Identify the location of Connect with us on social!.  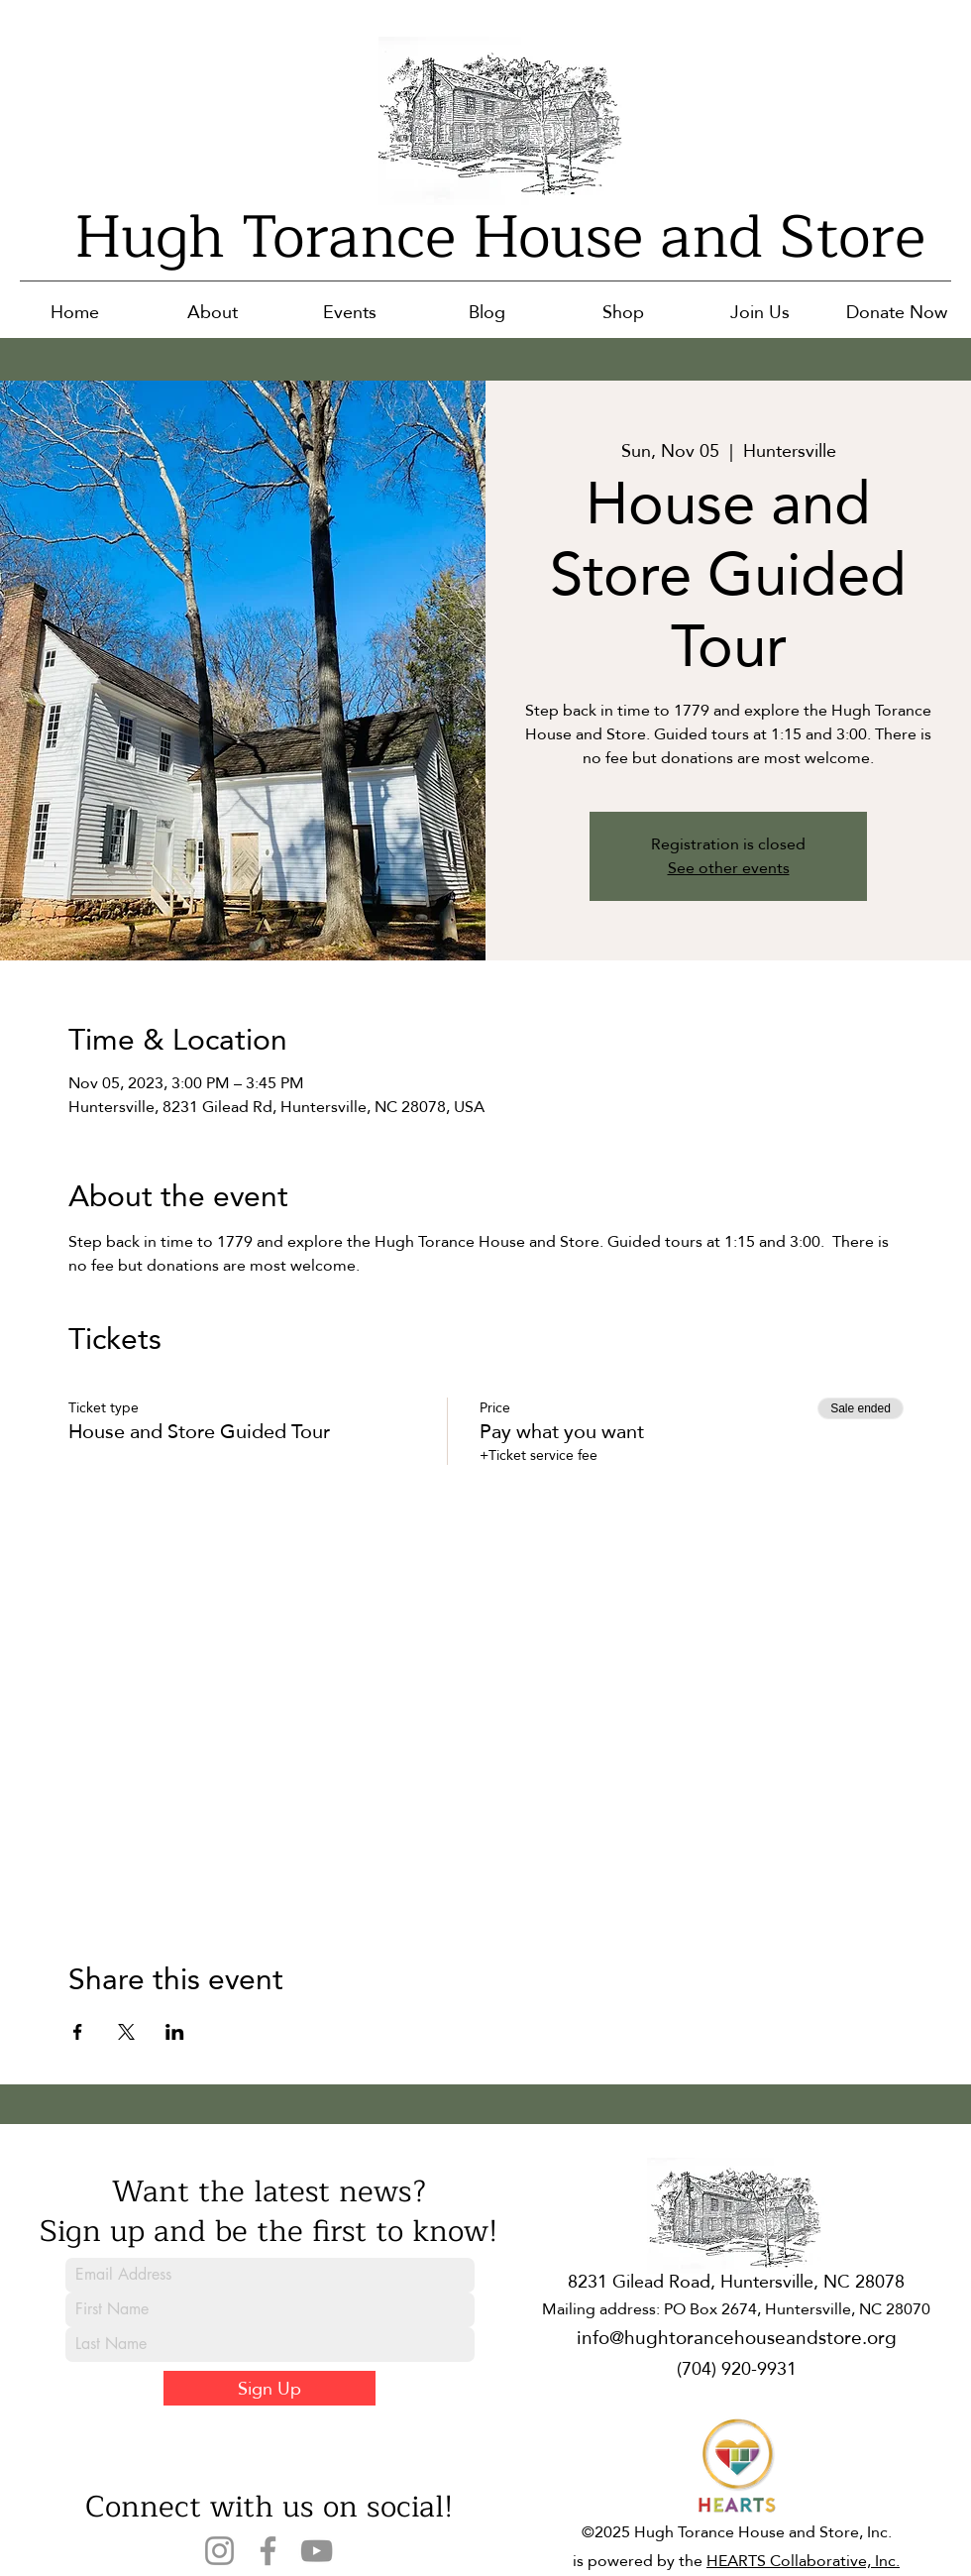
(269, 2506).